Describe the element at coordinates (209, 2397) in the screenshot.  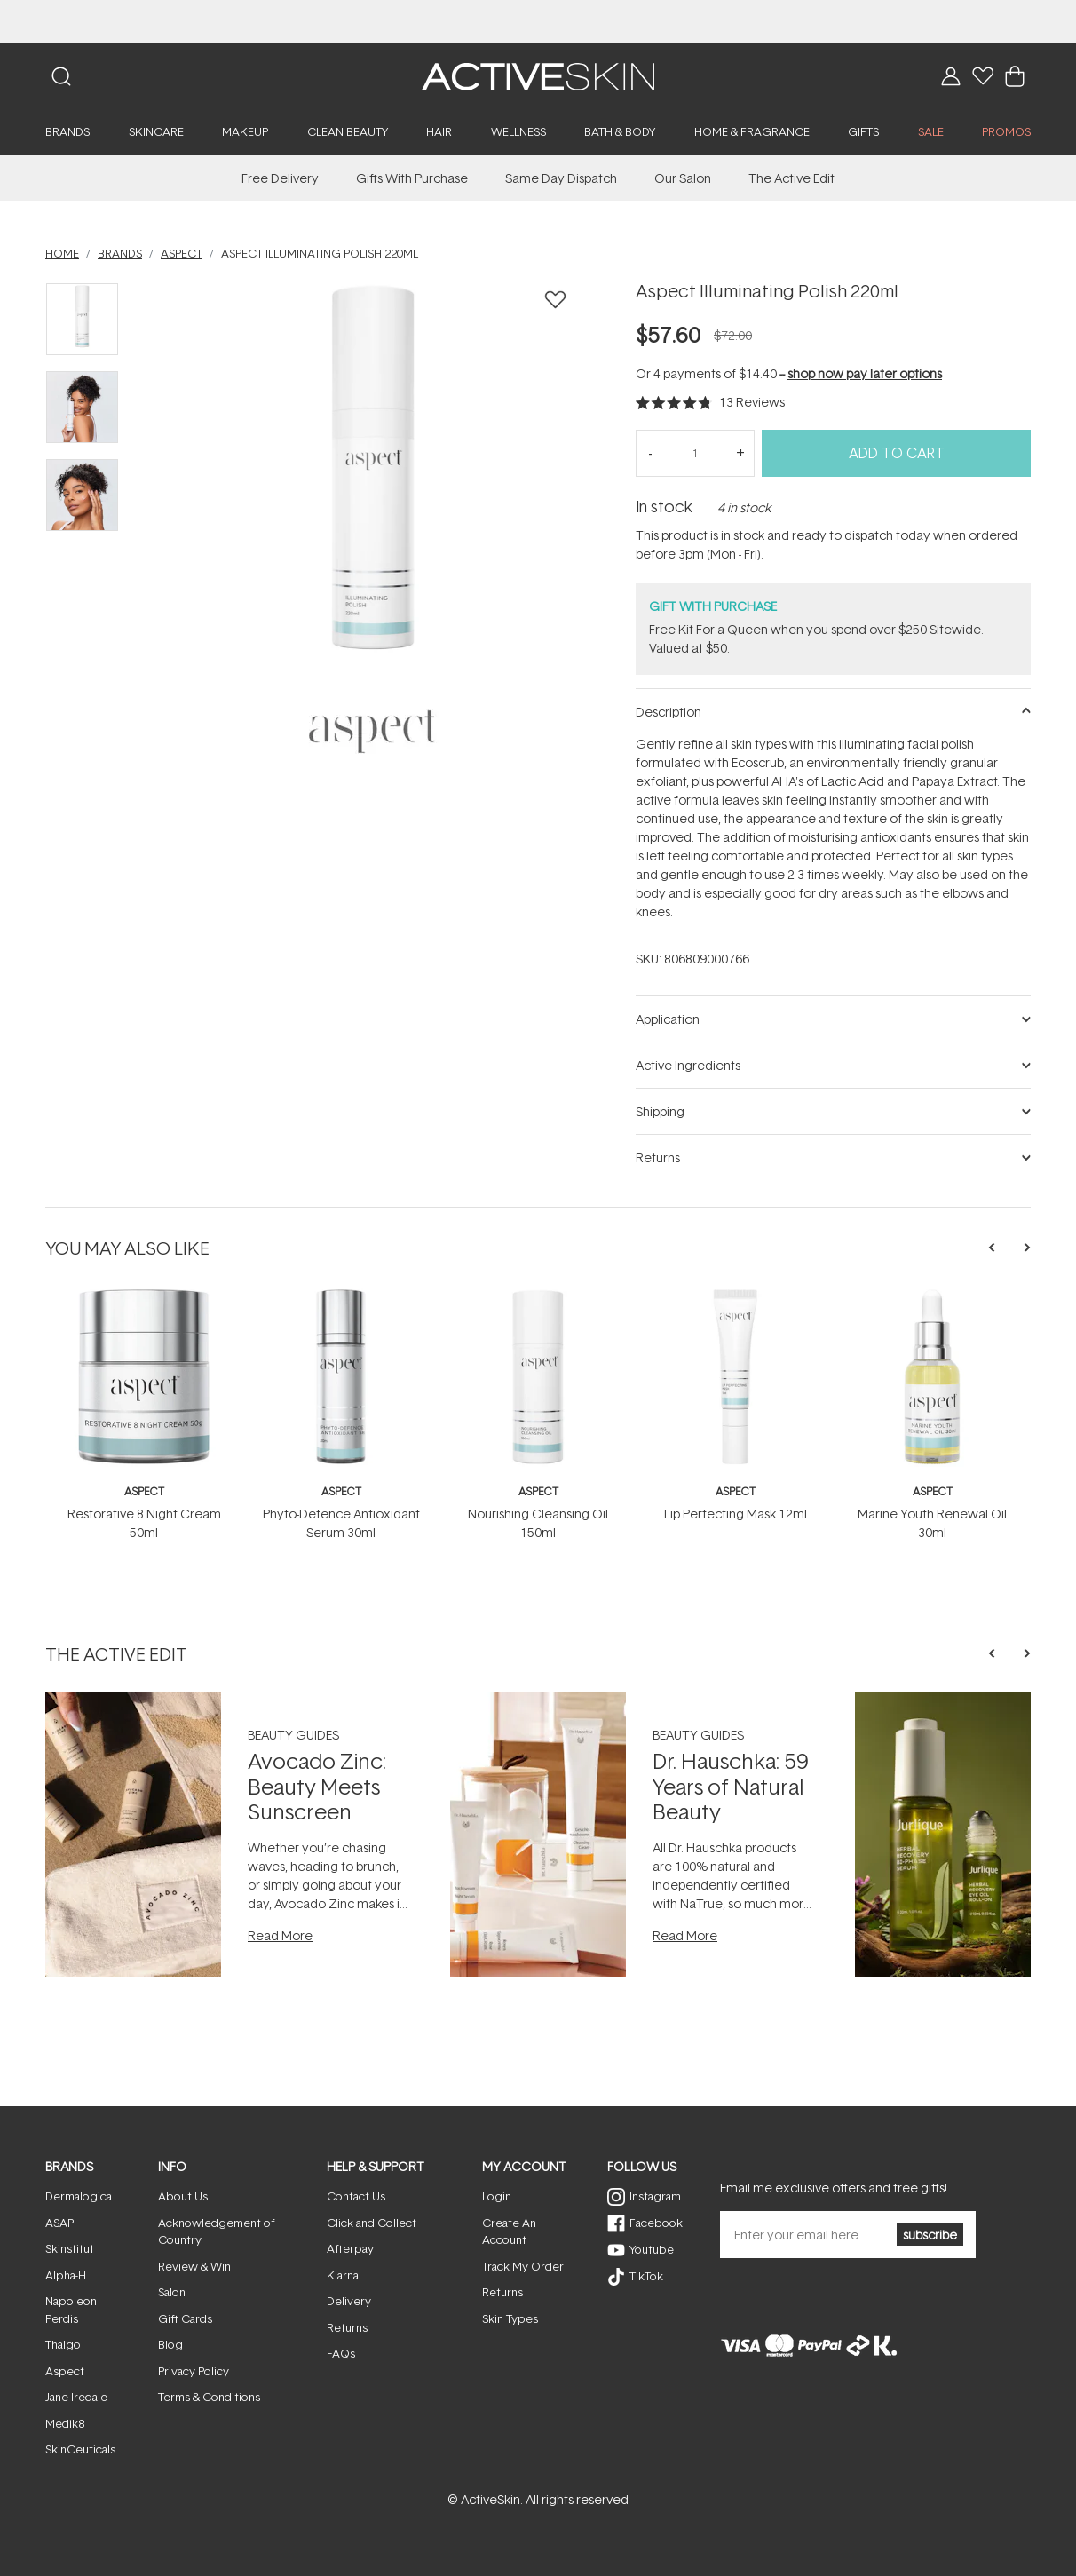
I see `Terms & Conditions` at that location.